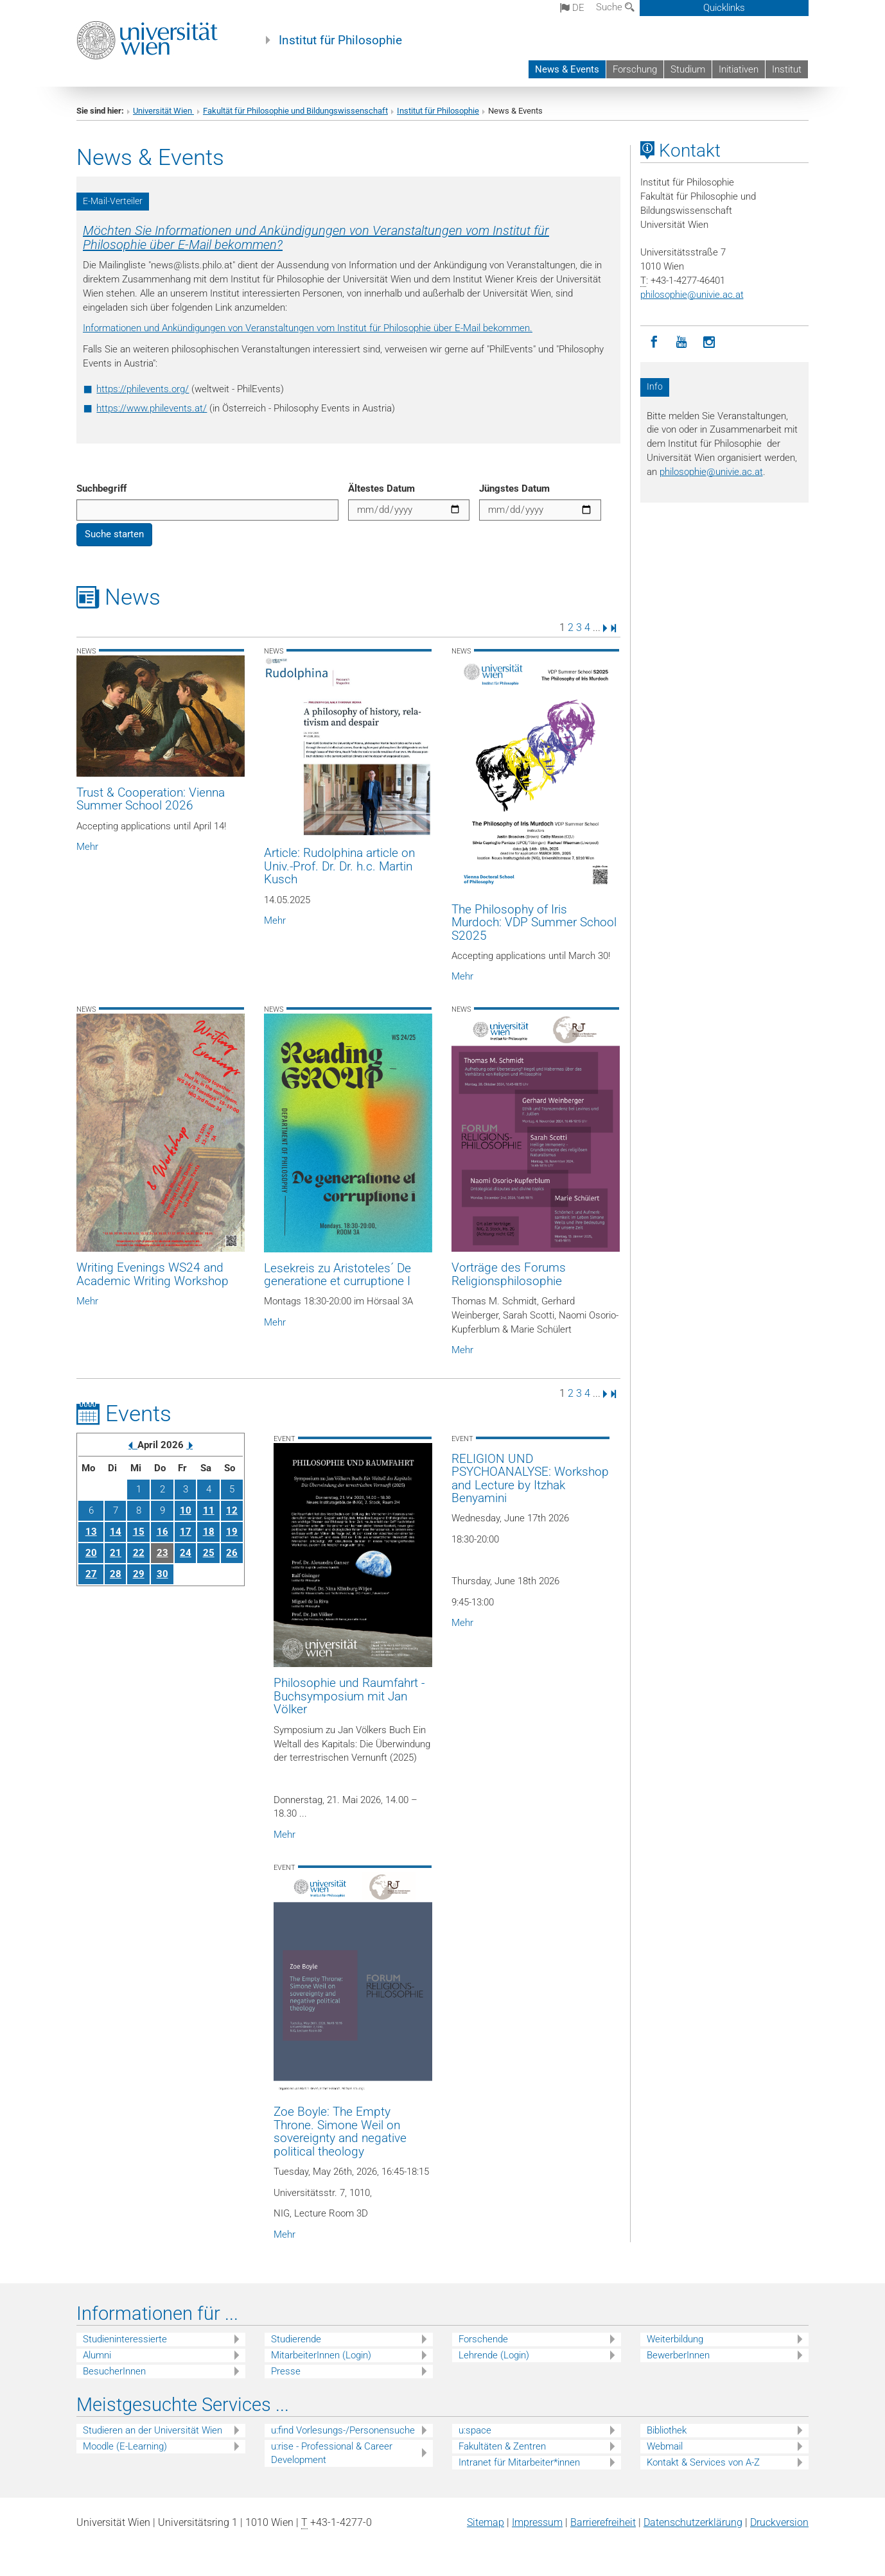 The image size is (885, 2576). What do you see at coordinates (296, 2339) in the screenshot?
I see `Studierende` at bounding box center [296, 2339].